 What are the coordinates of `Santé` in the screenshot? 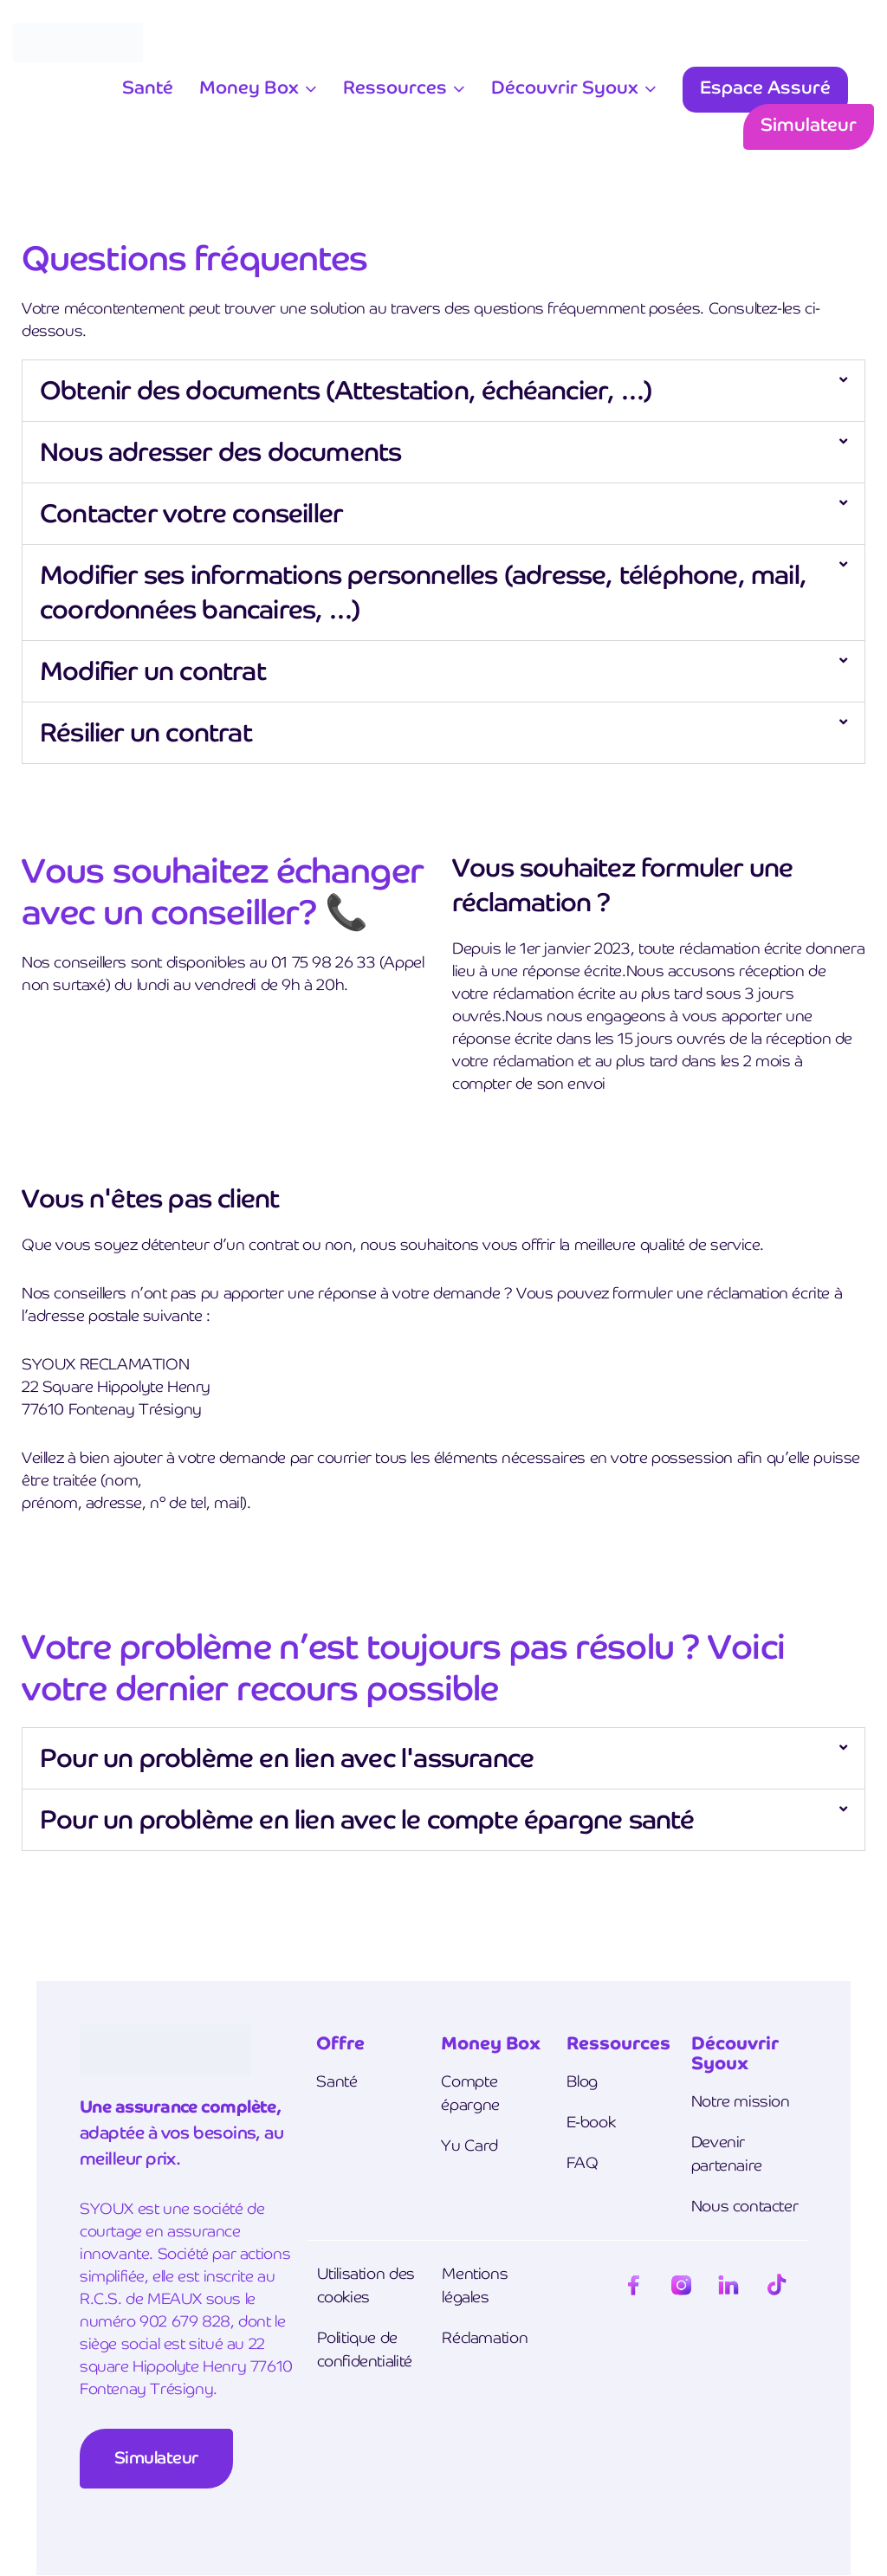 It's located at (147, 87).